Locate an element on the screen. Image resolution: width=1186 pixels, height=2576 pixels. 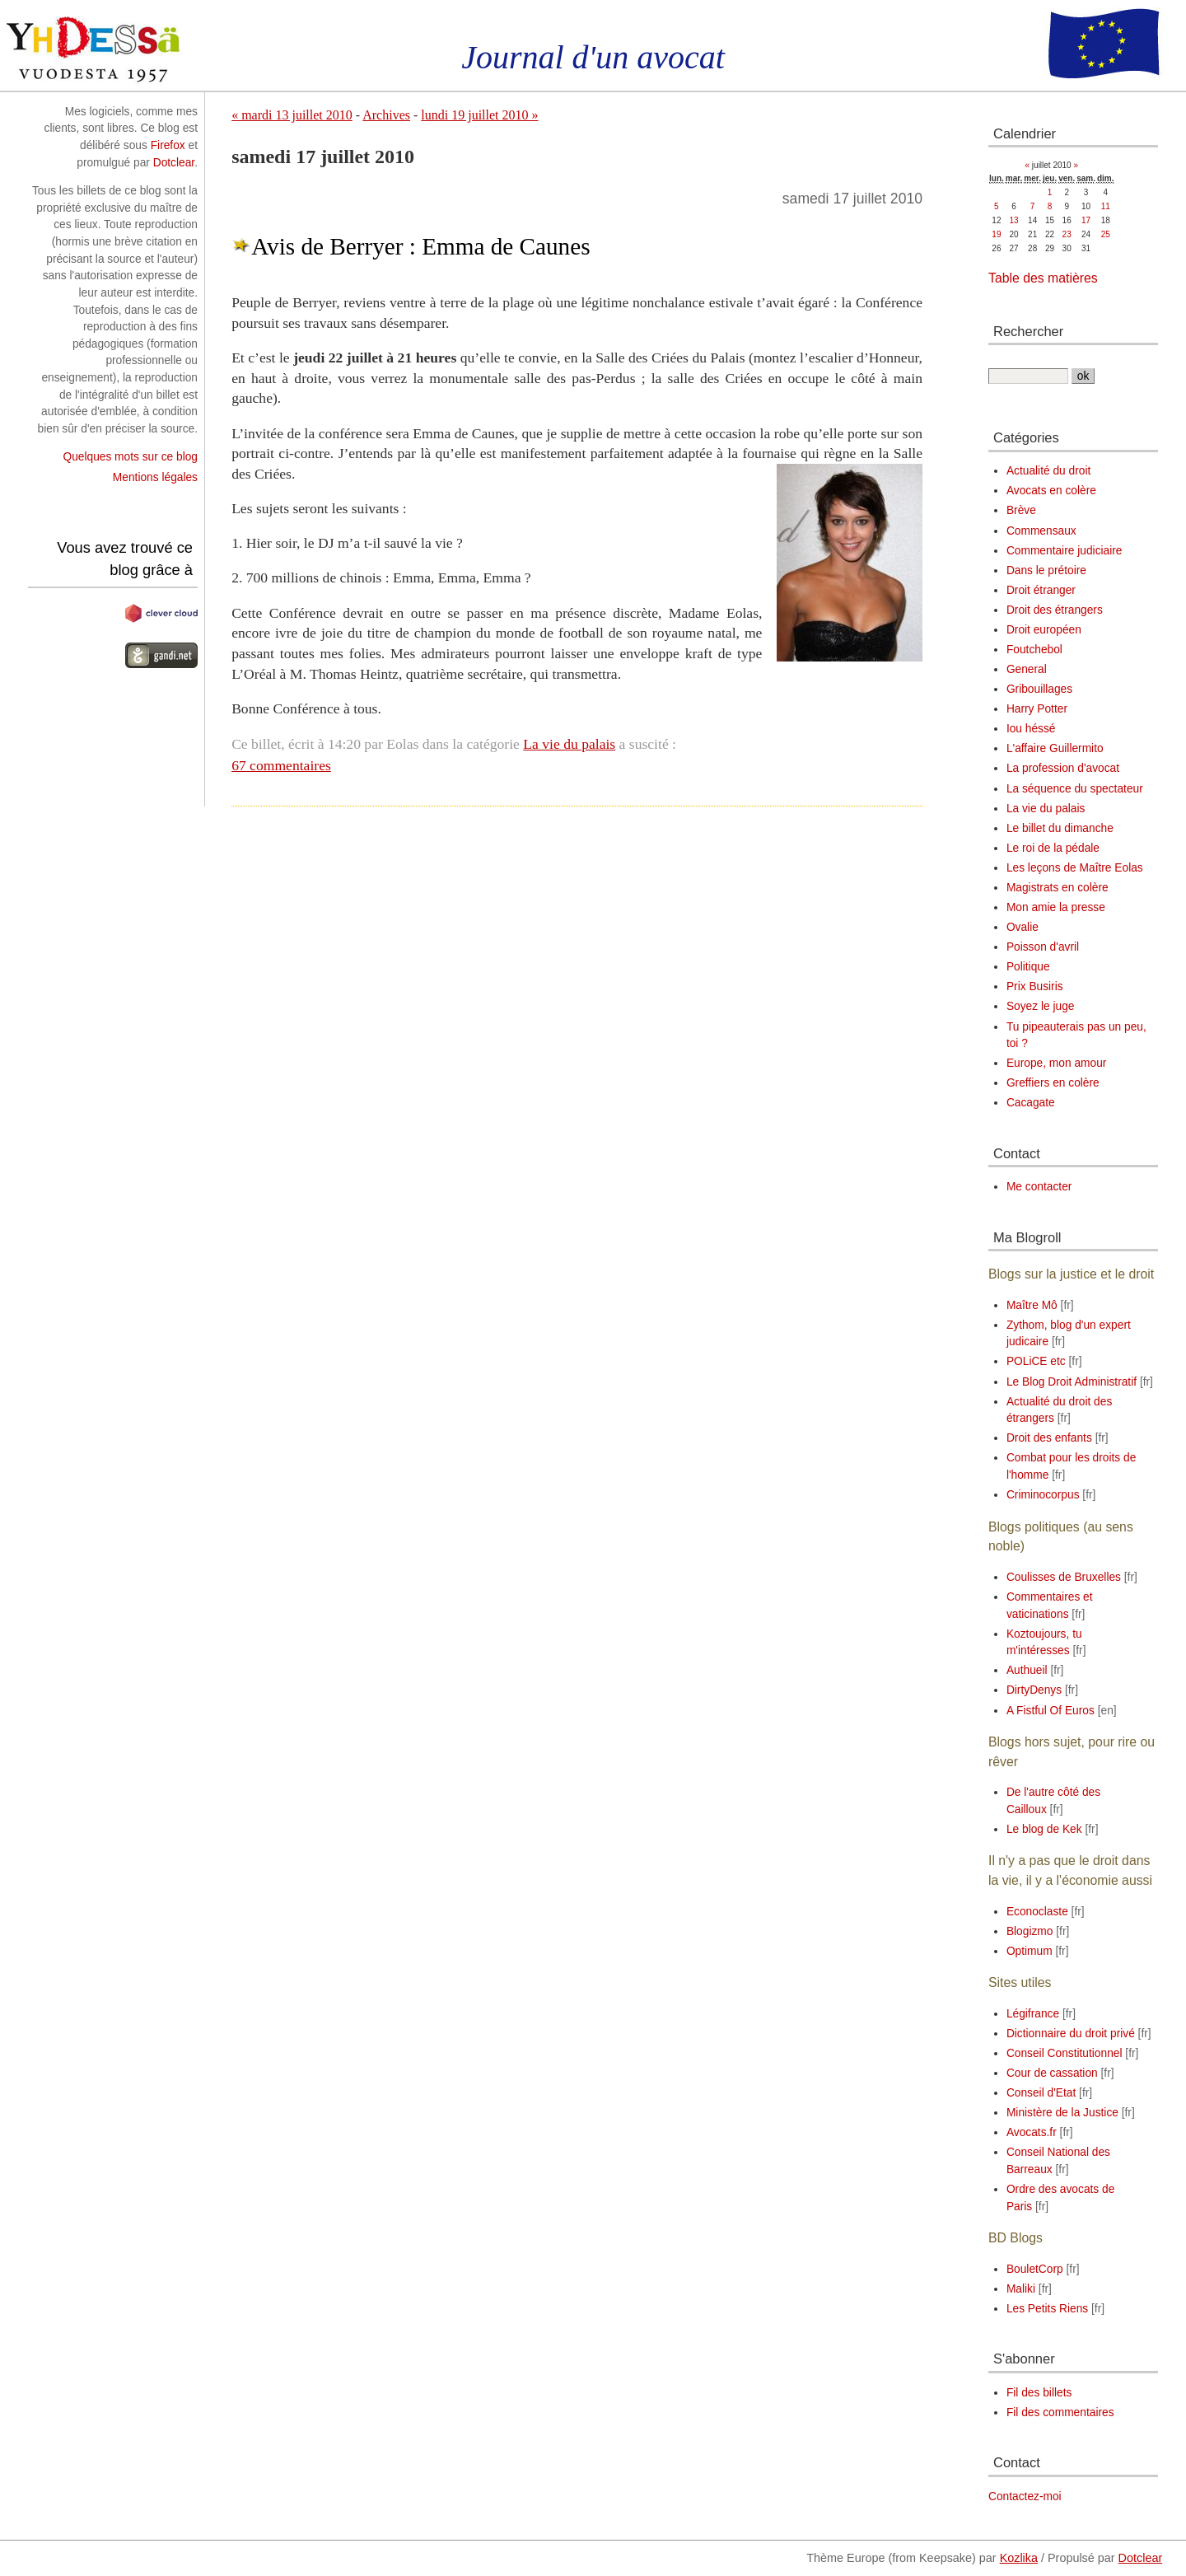
Greffiers en colère is located at coordinates (1053, 1083).